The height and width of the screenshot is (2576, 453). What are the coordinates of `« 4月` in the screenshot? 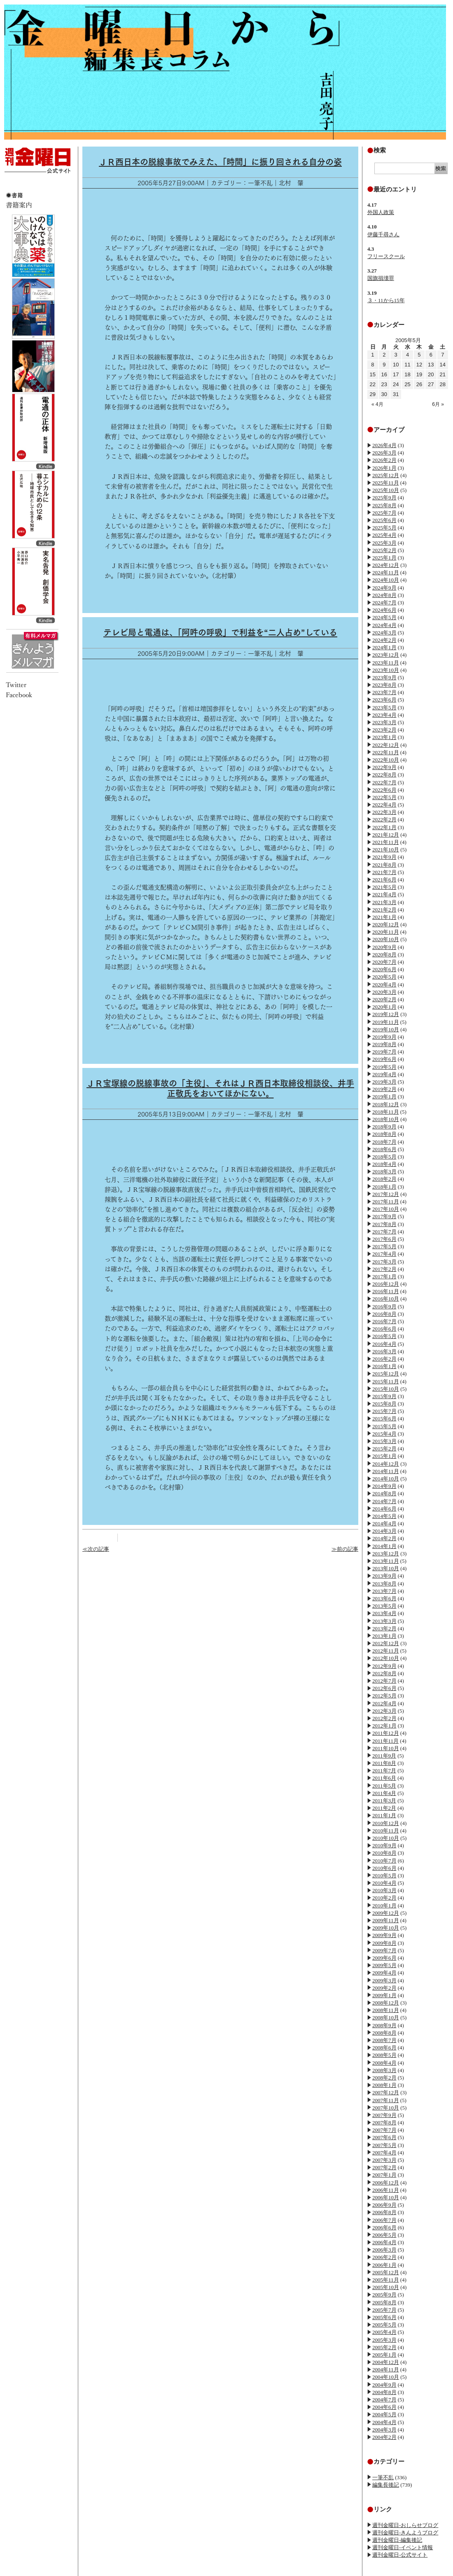 It's located at (377, 404).